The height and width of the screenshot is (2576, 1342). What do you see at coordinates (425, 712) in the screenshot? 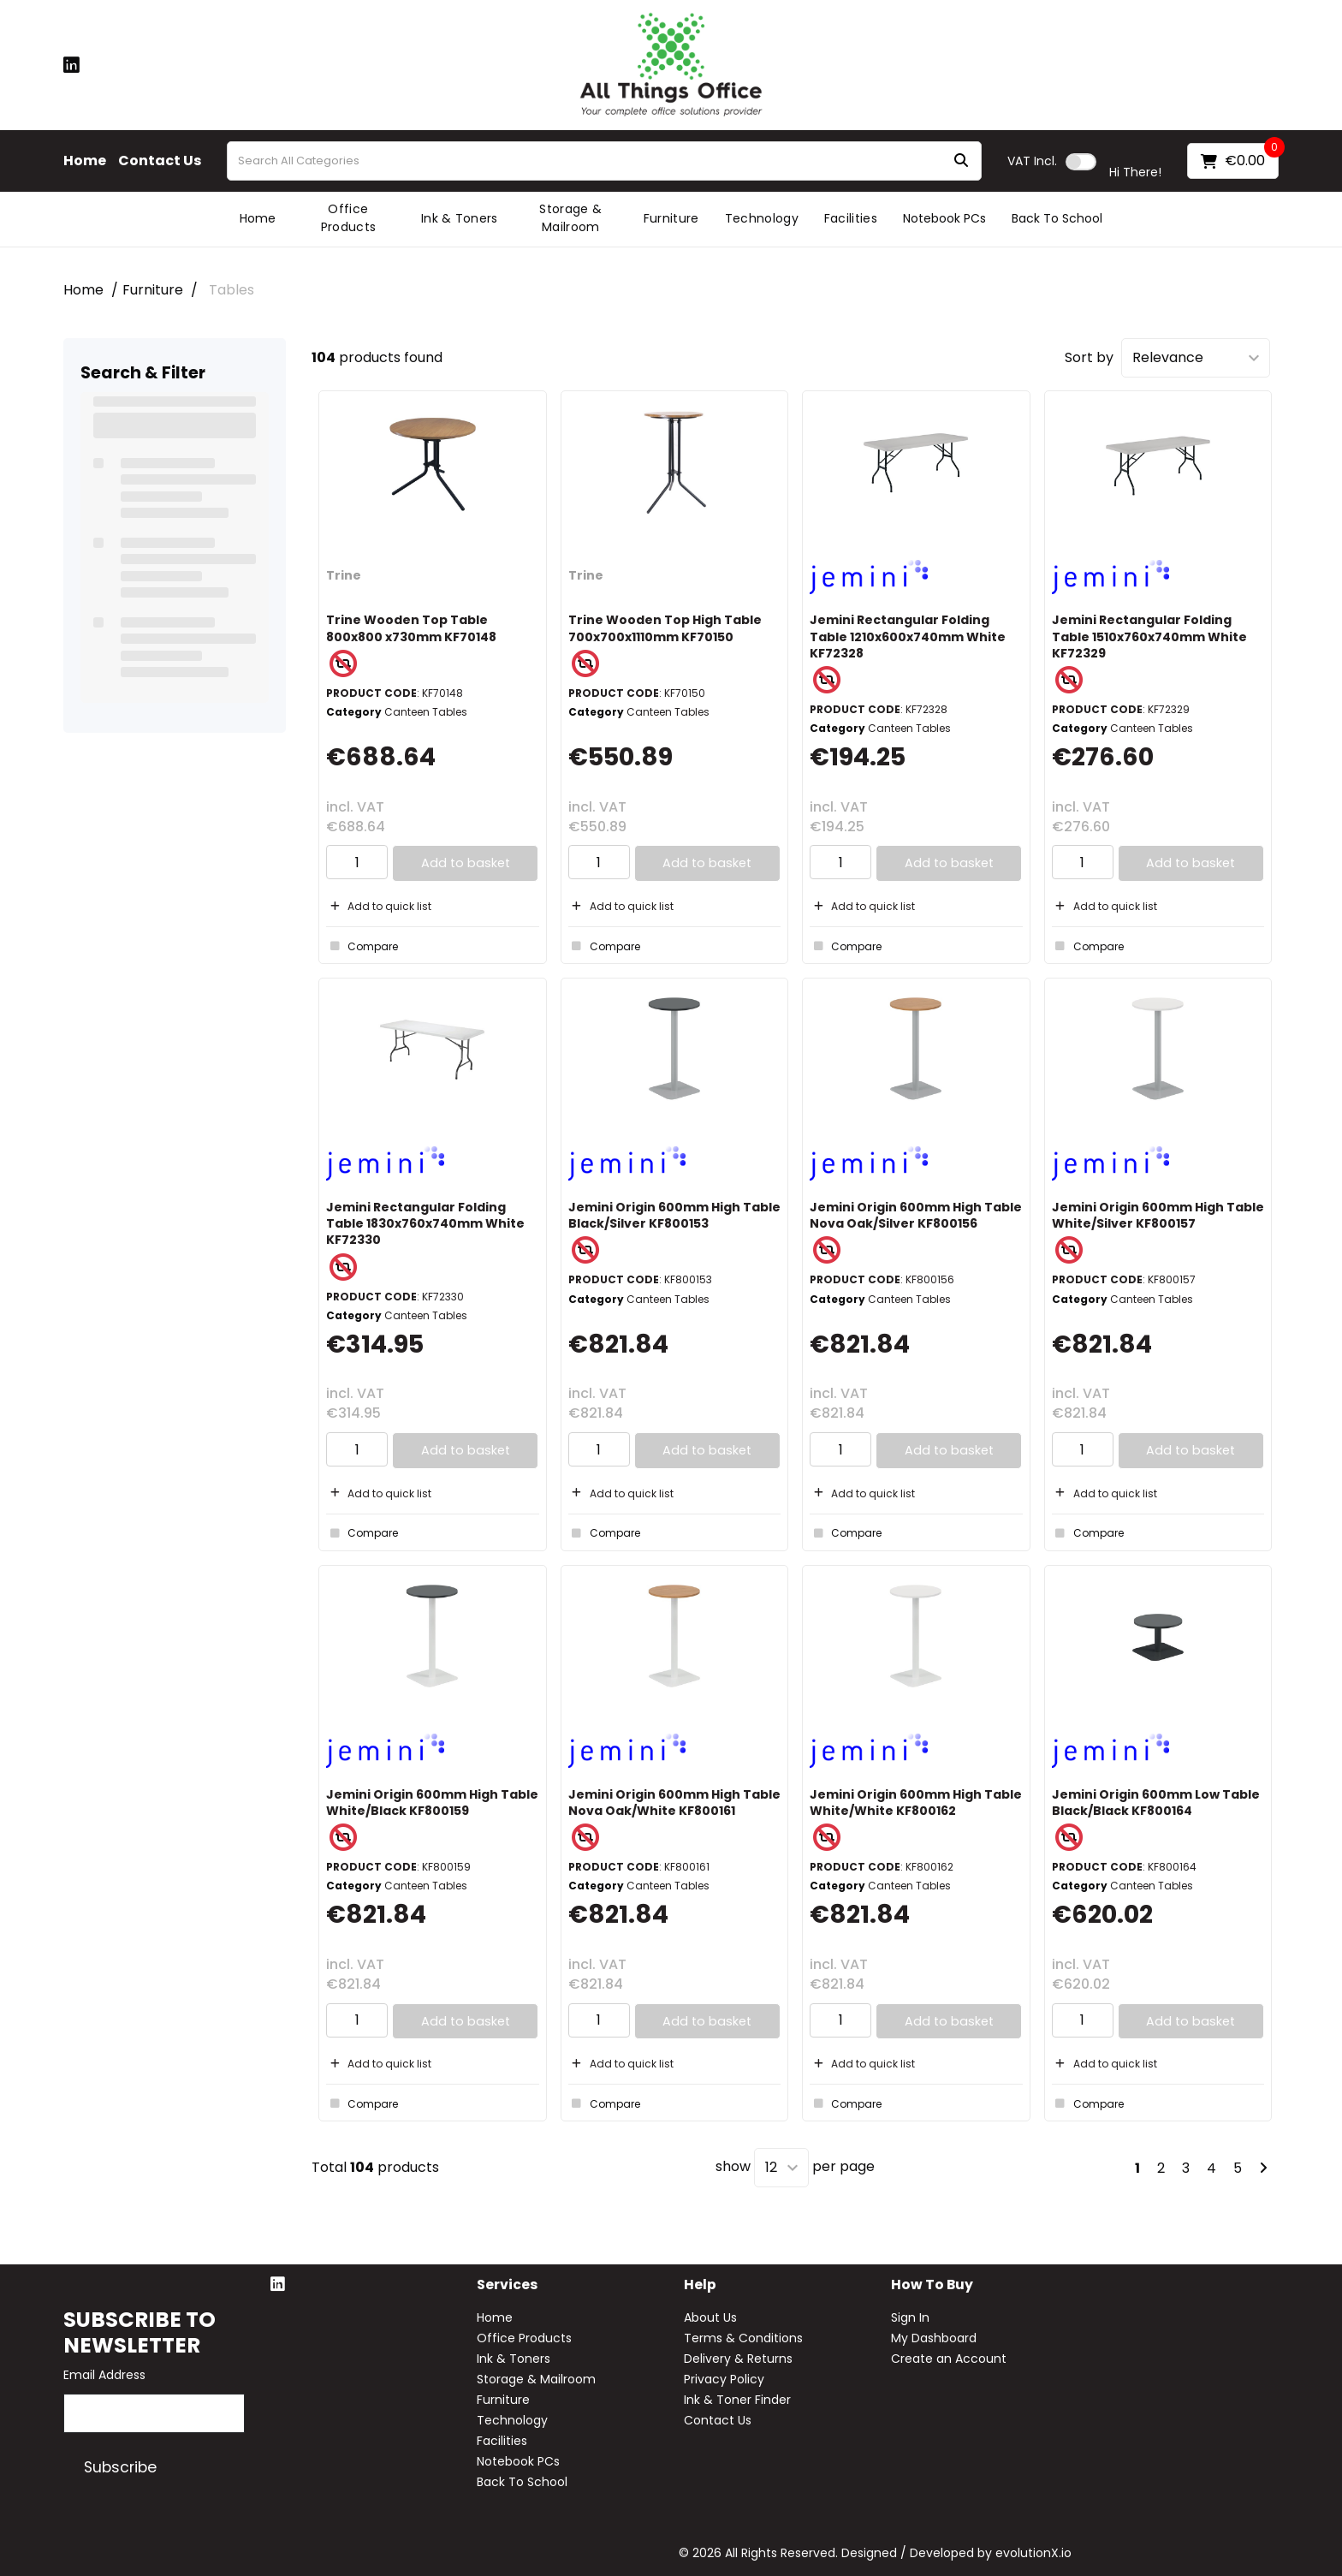
I see `Canteen Tables` at bounding box center [425, 712].